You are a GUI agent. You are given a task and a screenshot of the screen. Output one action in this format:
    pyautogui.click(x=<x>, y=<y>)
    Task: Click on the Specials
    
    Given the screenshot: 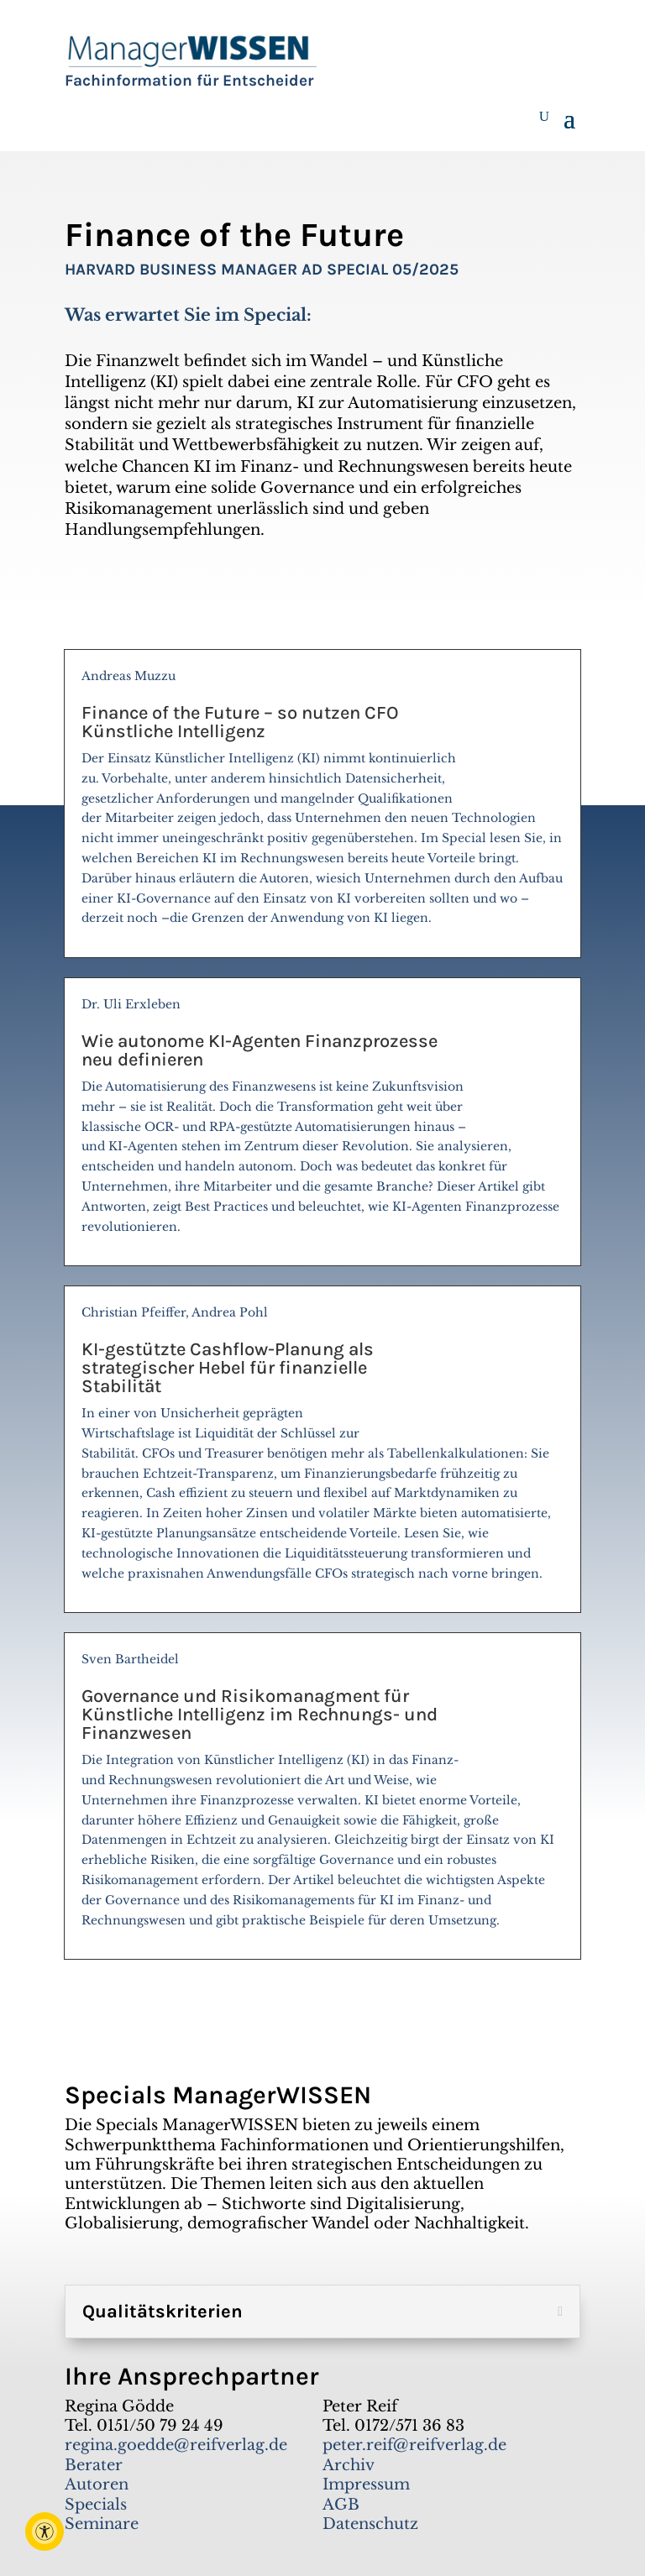 What is the action you would take?
    pyautogui.click(x=96, y=2504)
    